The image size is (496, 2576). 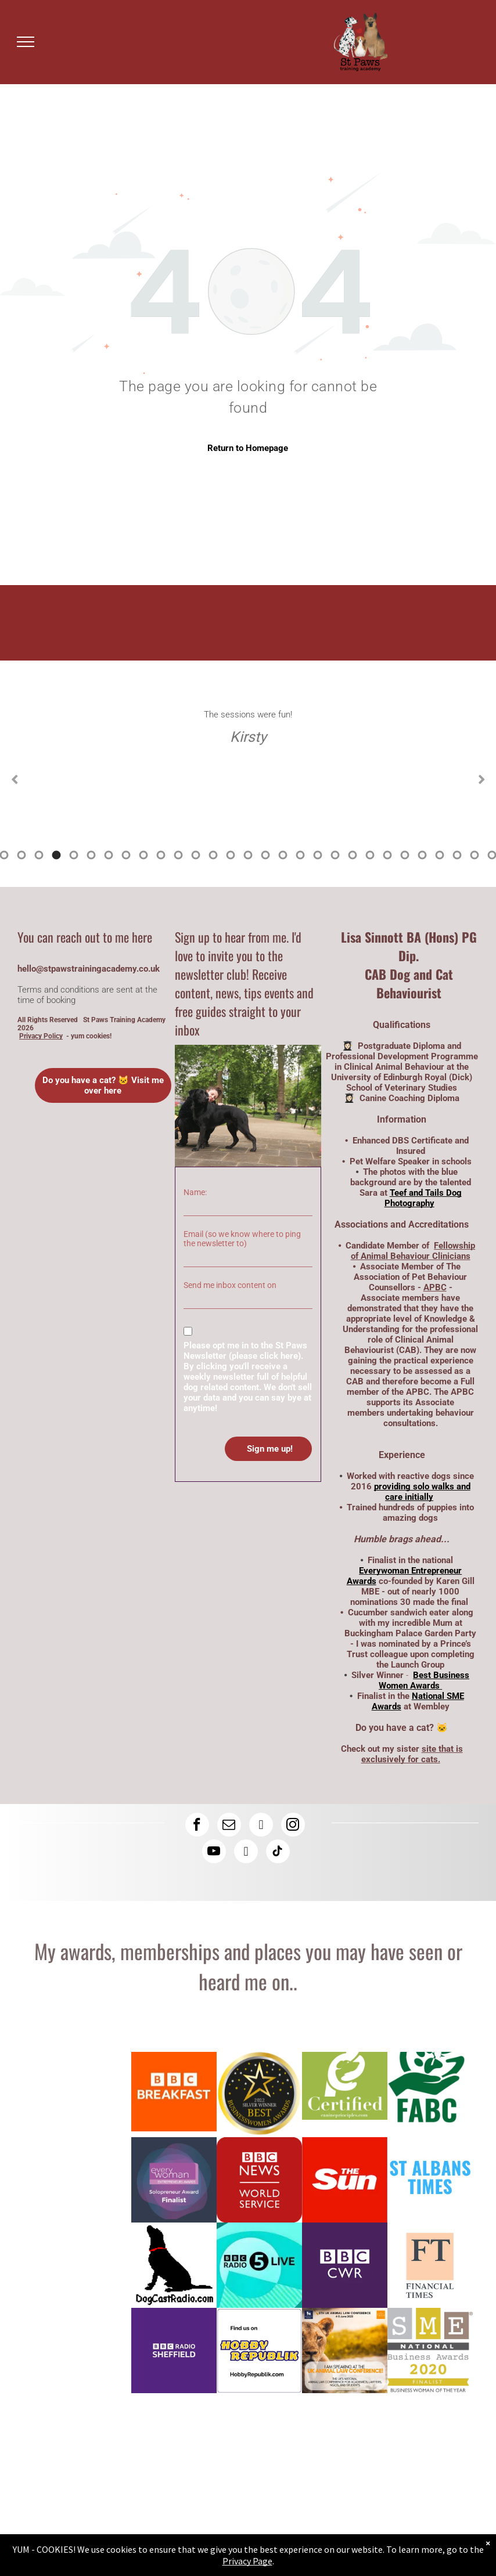 What do you see at coordinates (213, 855) in the screenshot?
I see `17 [tab]` at bounding box center [213, 855].